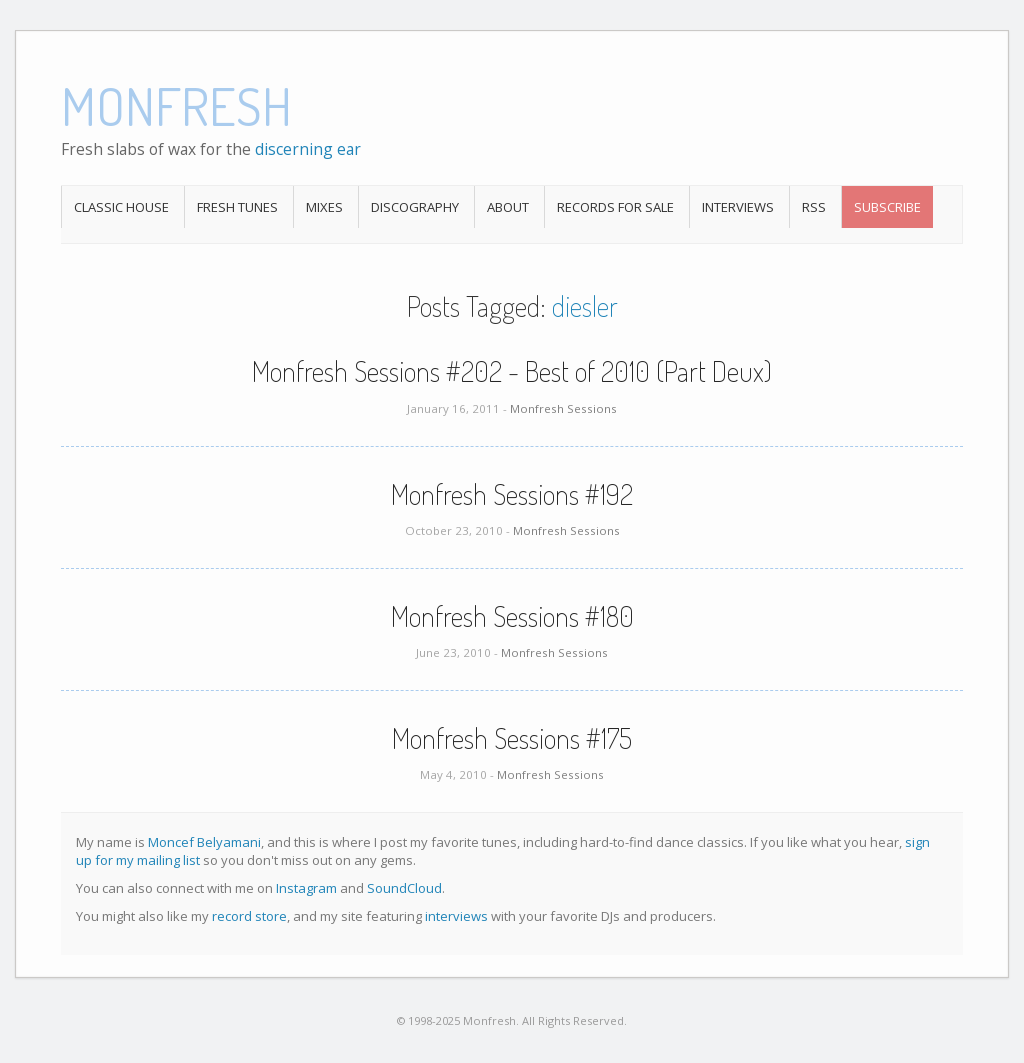  Describe the element at coordinates (404, 888) in the screenshot. I see `SoundCloud` at that location.